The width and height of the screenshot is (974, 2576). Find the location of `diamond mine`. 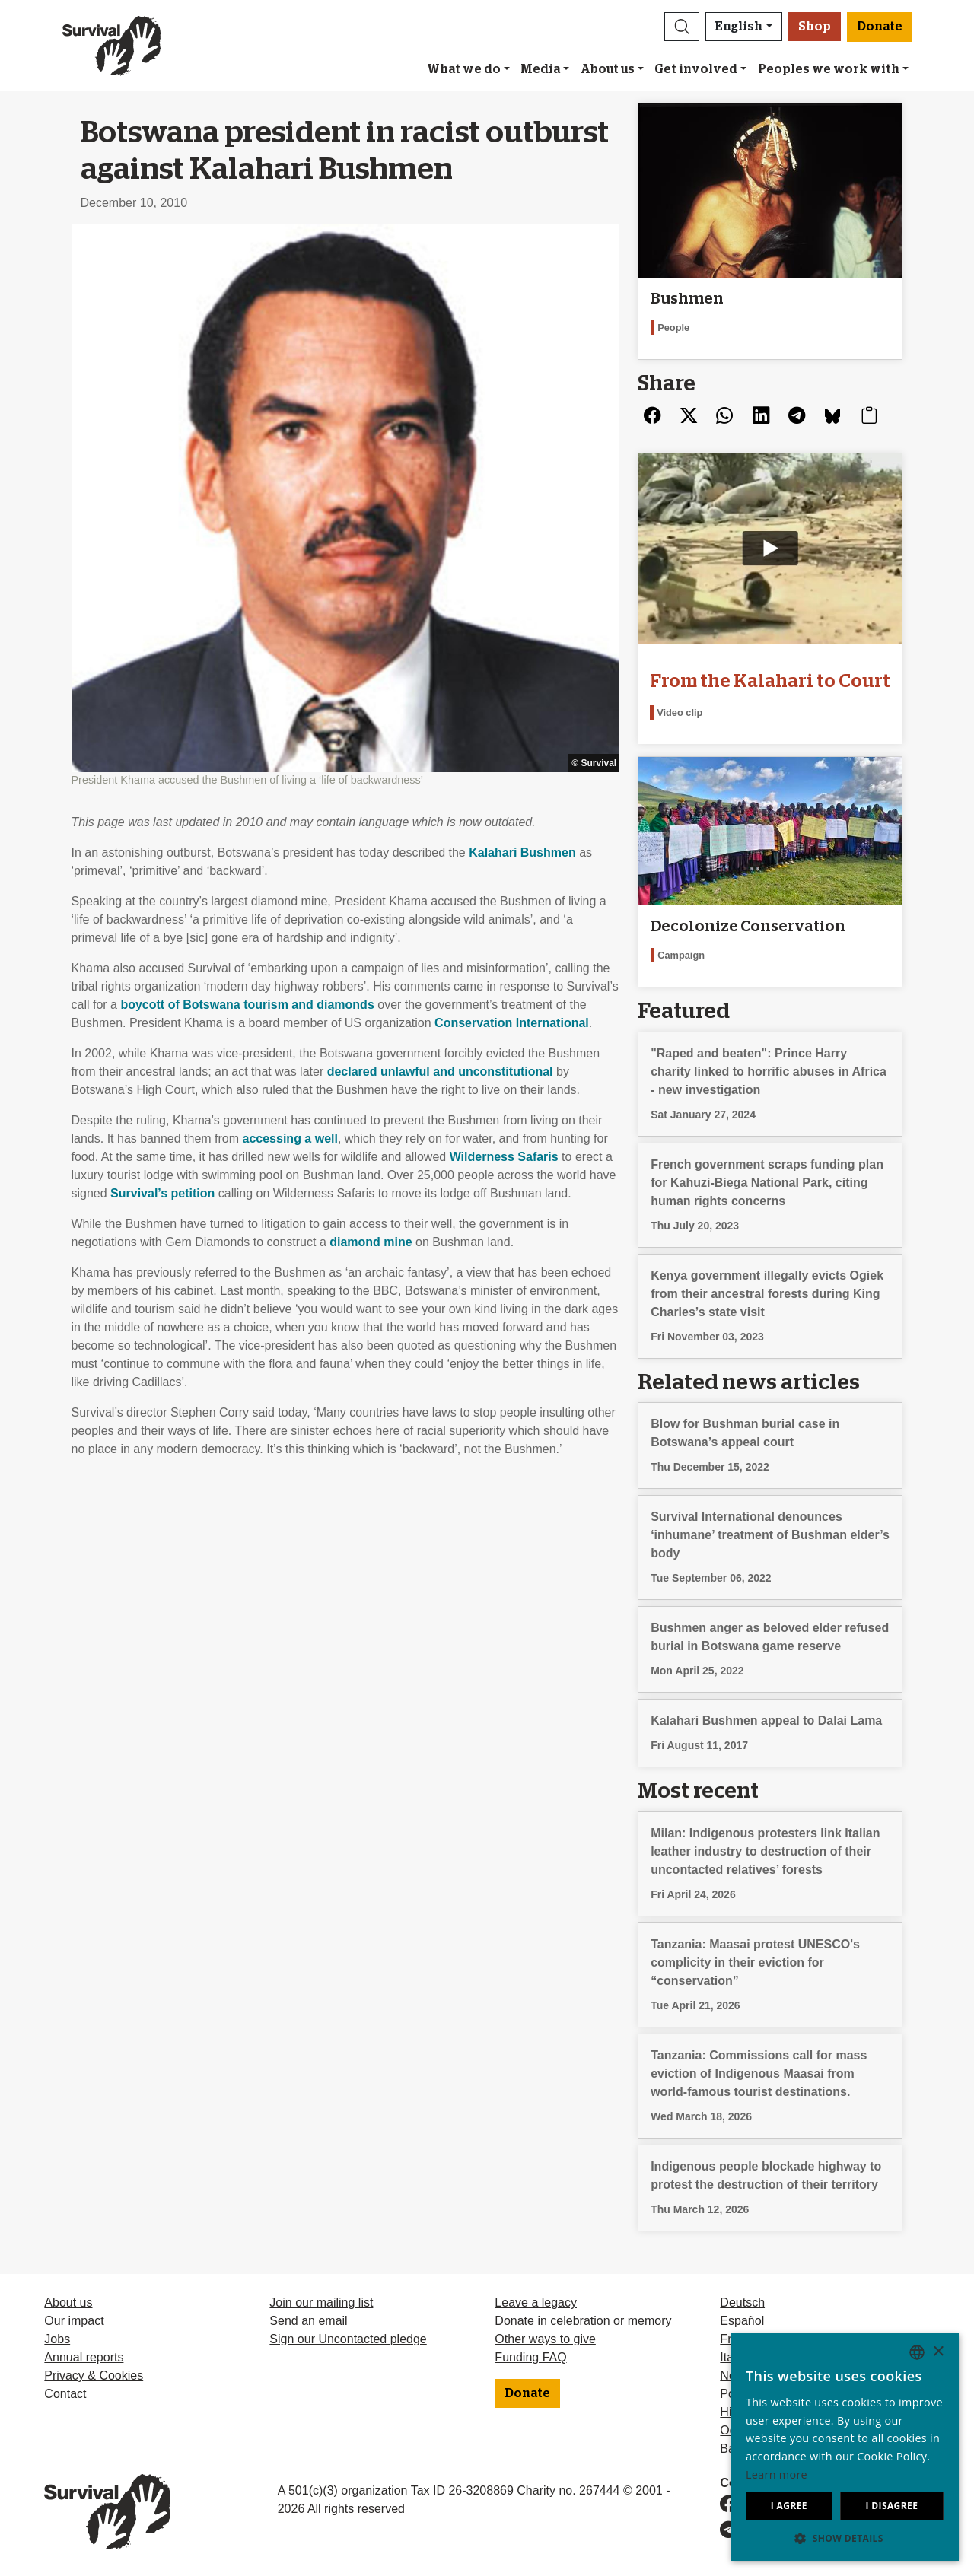

diamond mine is located at coordinates (370, 1242).